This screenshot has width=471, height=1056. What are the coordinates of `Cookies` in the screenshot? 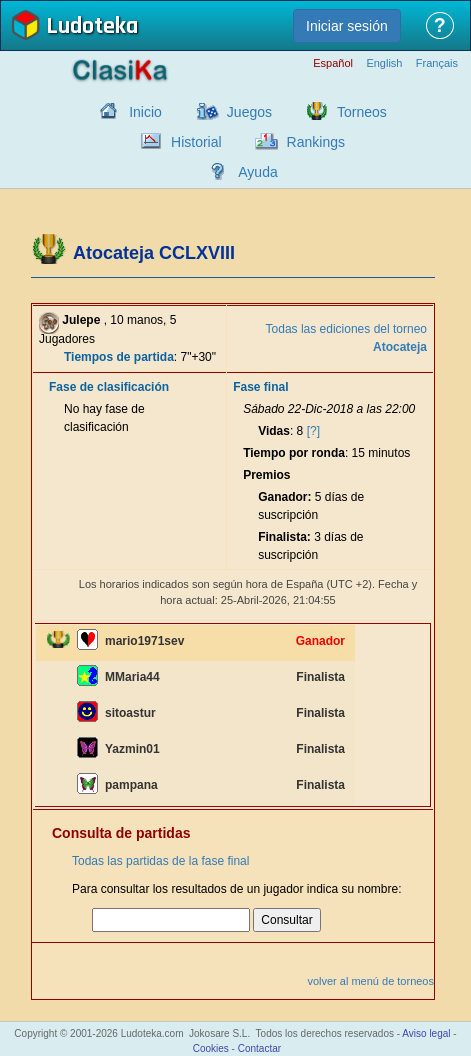 It's located at (211, 1048).